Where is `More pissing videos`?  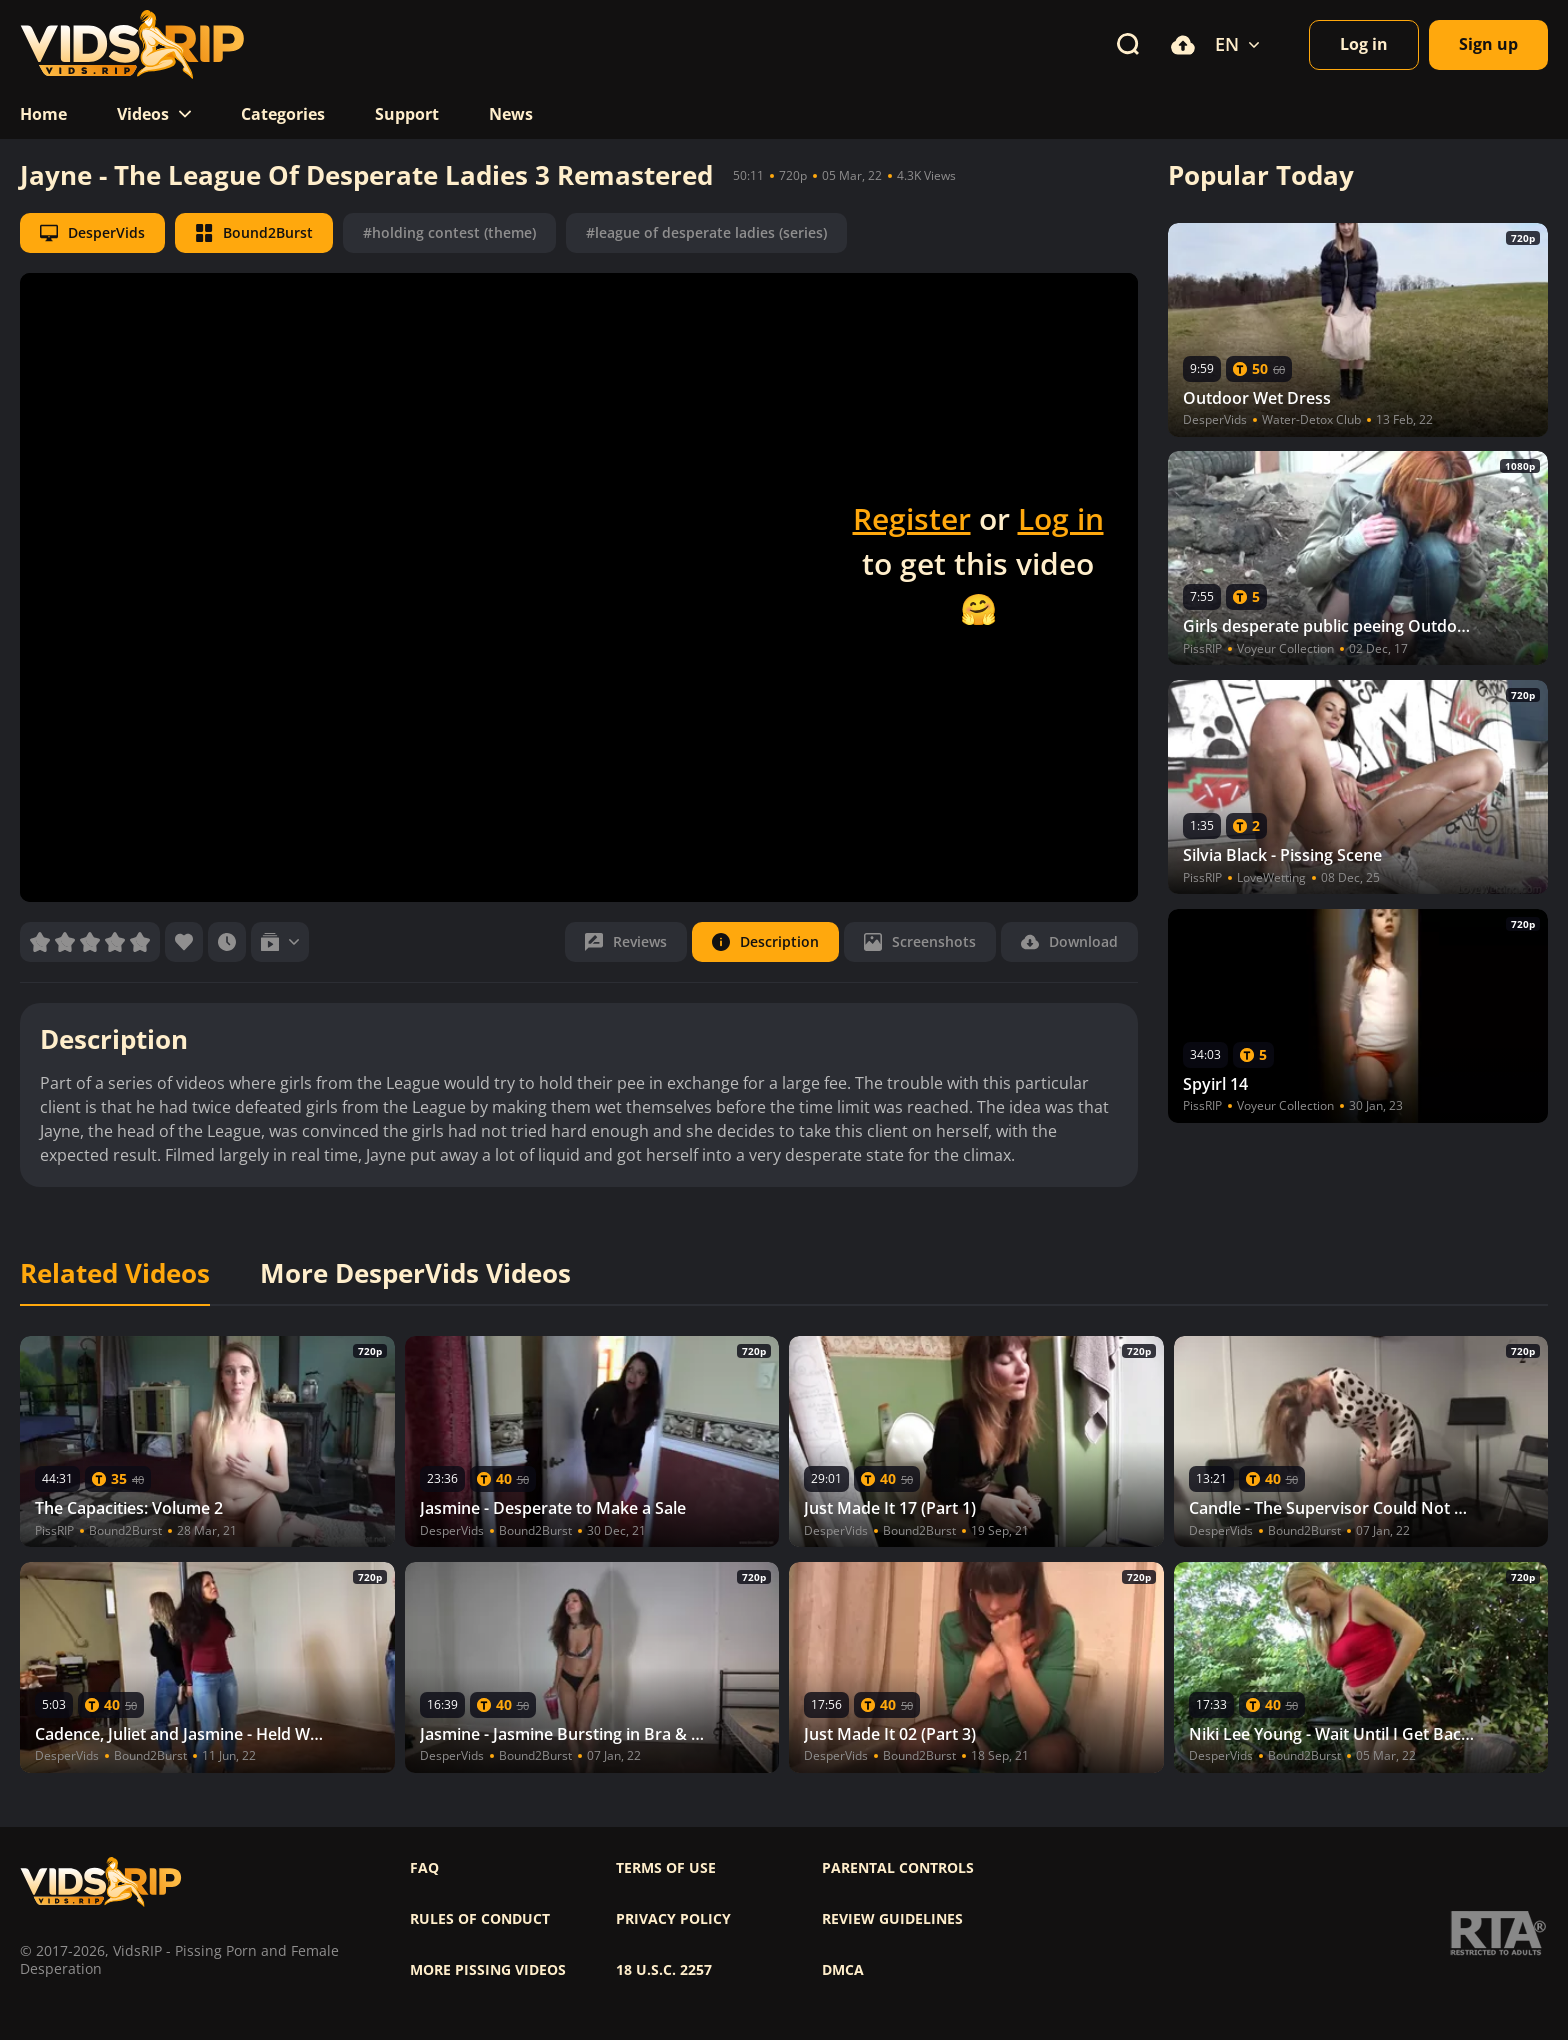
More pissing videos is located at coordinates (488, 1970).